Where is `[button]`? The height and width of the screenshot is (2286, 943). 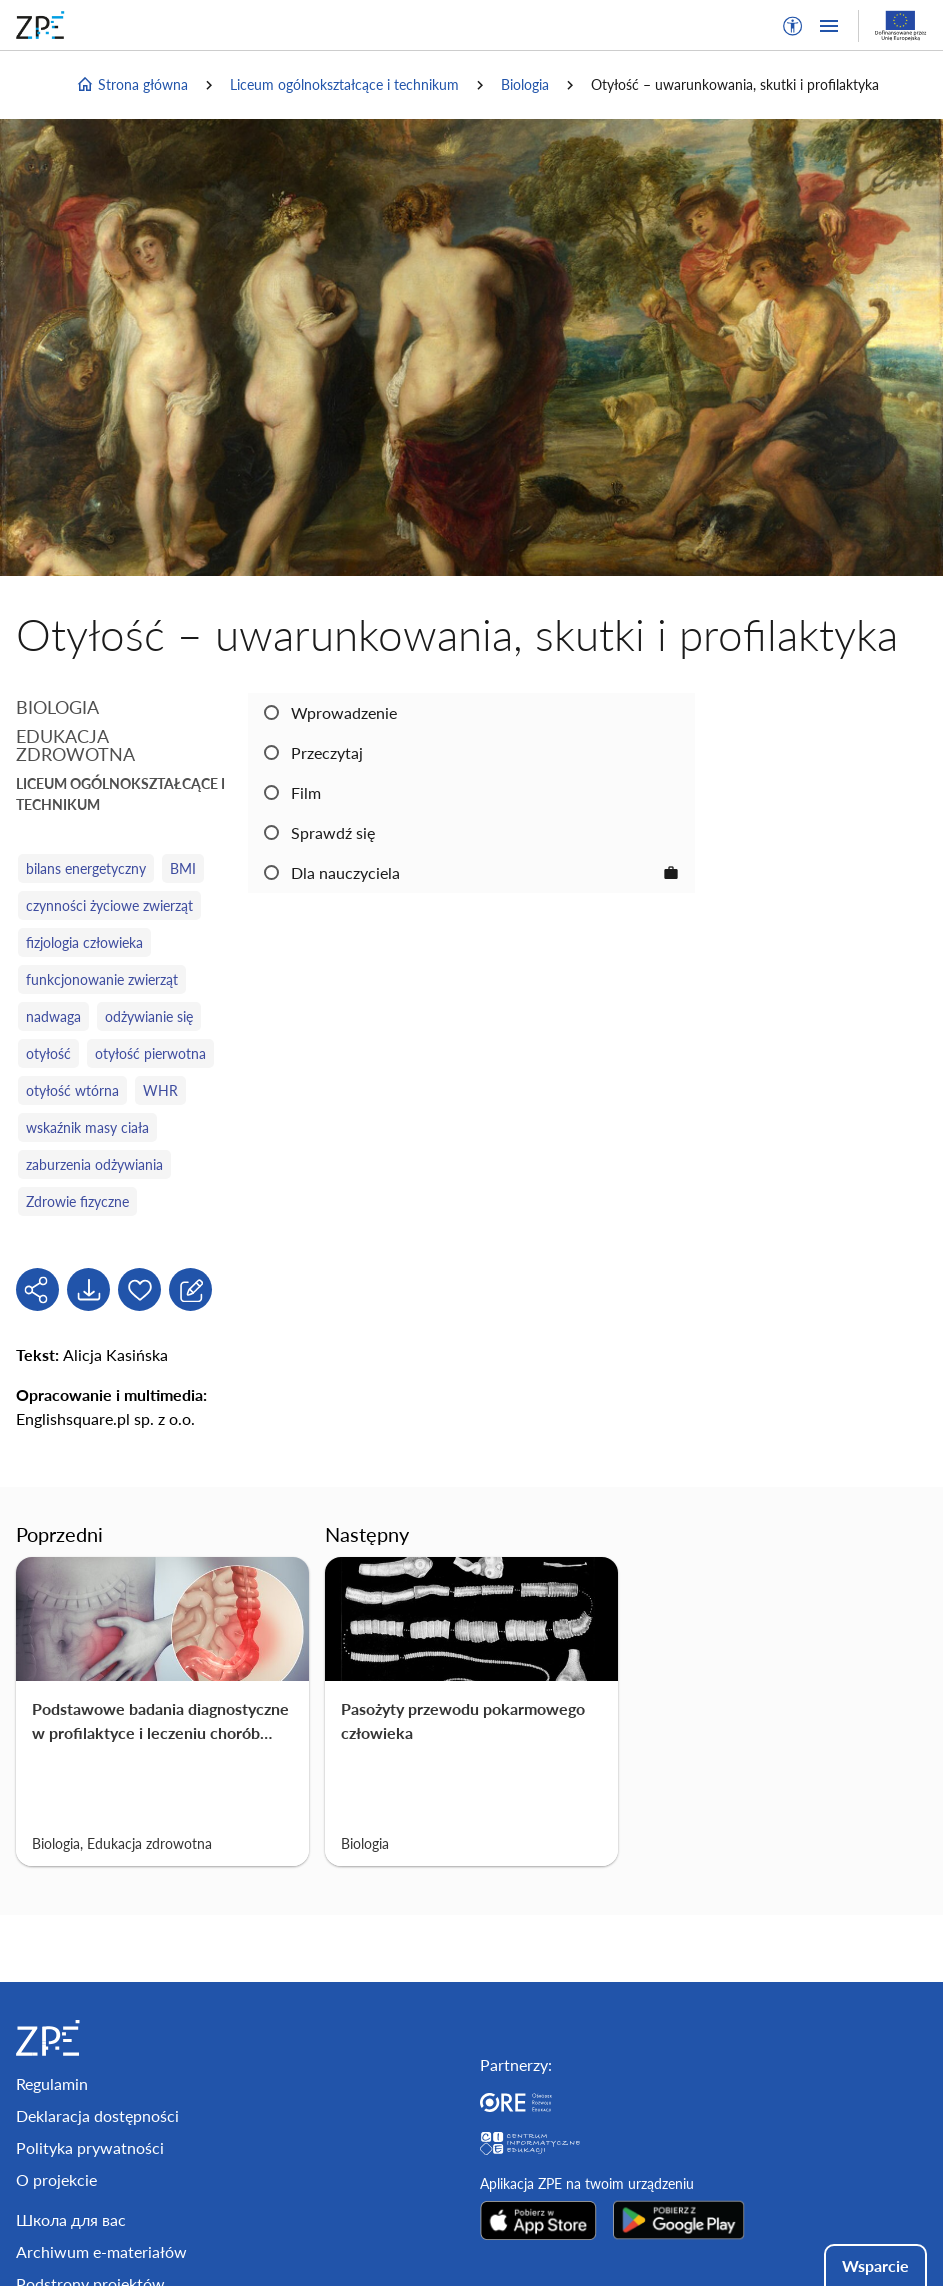
[button] is located at coordinates (793, 26).